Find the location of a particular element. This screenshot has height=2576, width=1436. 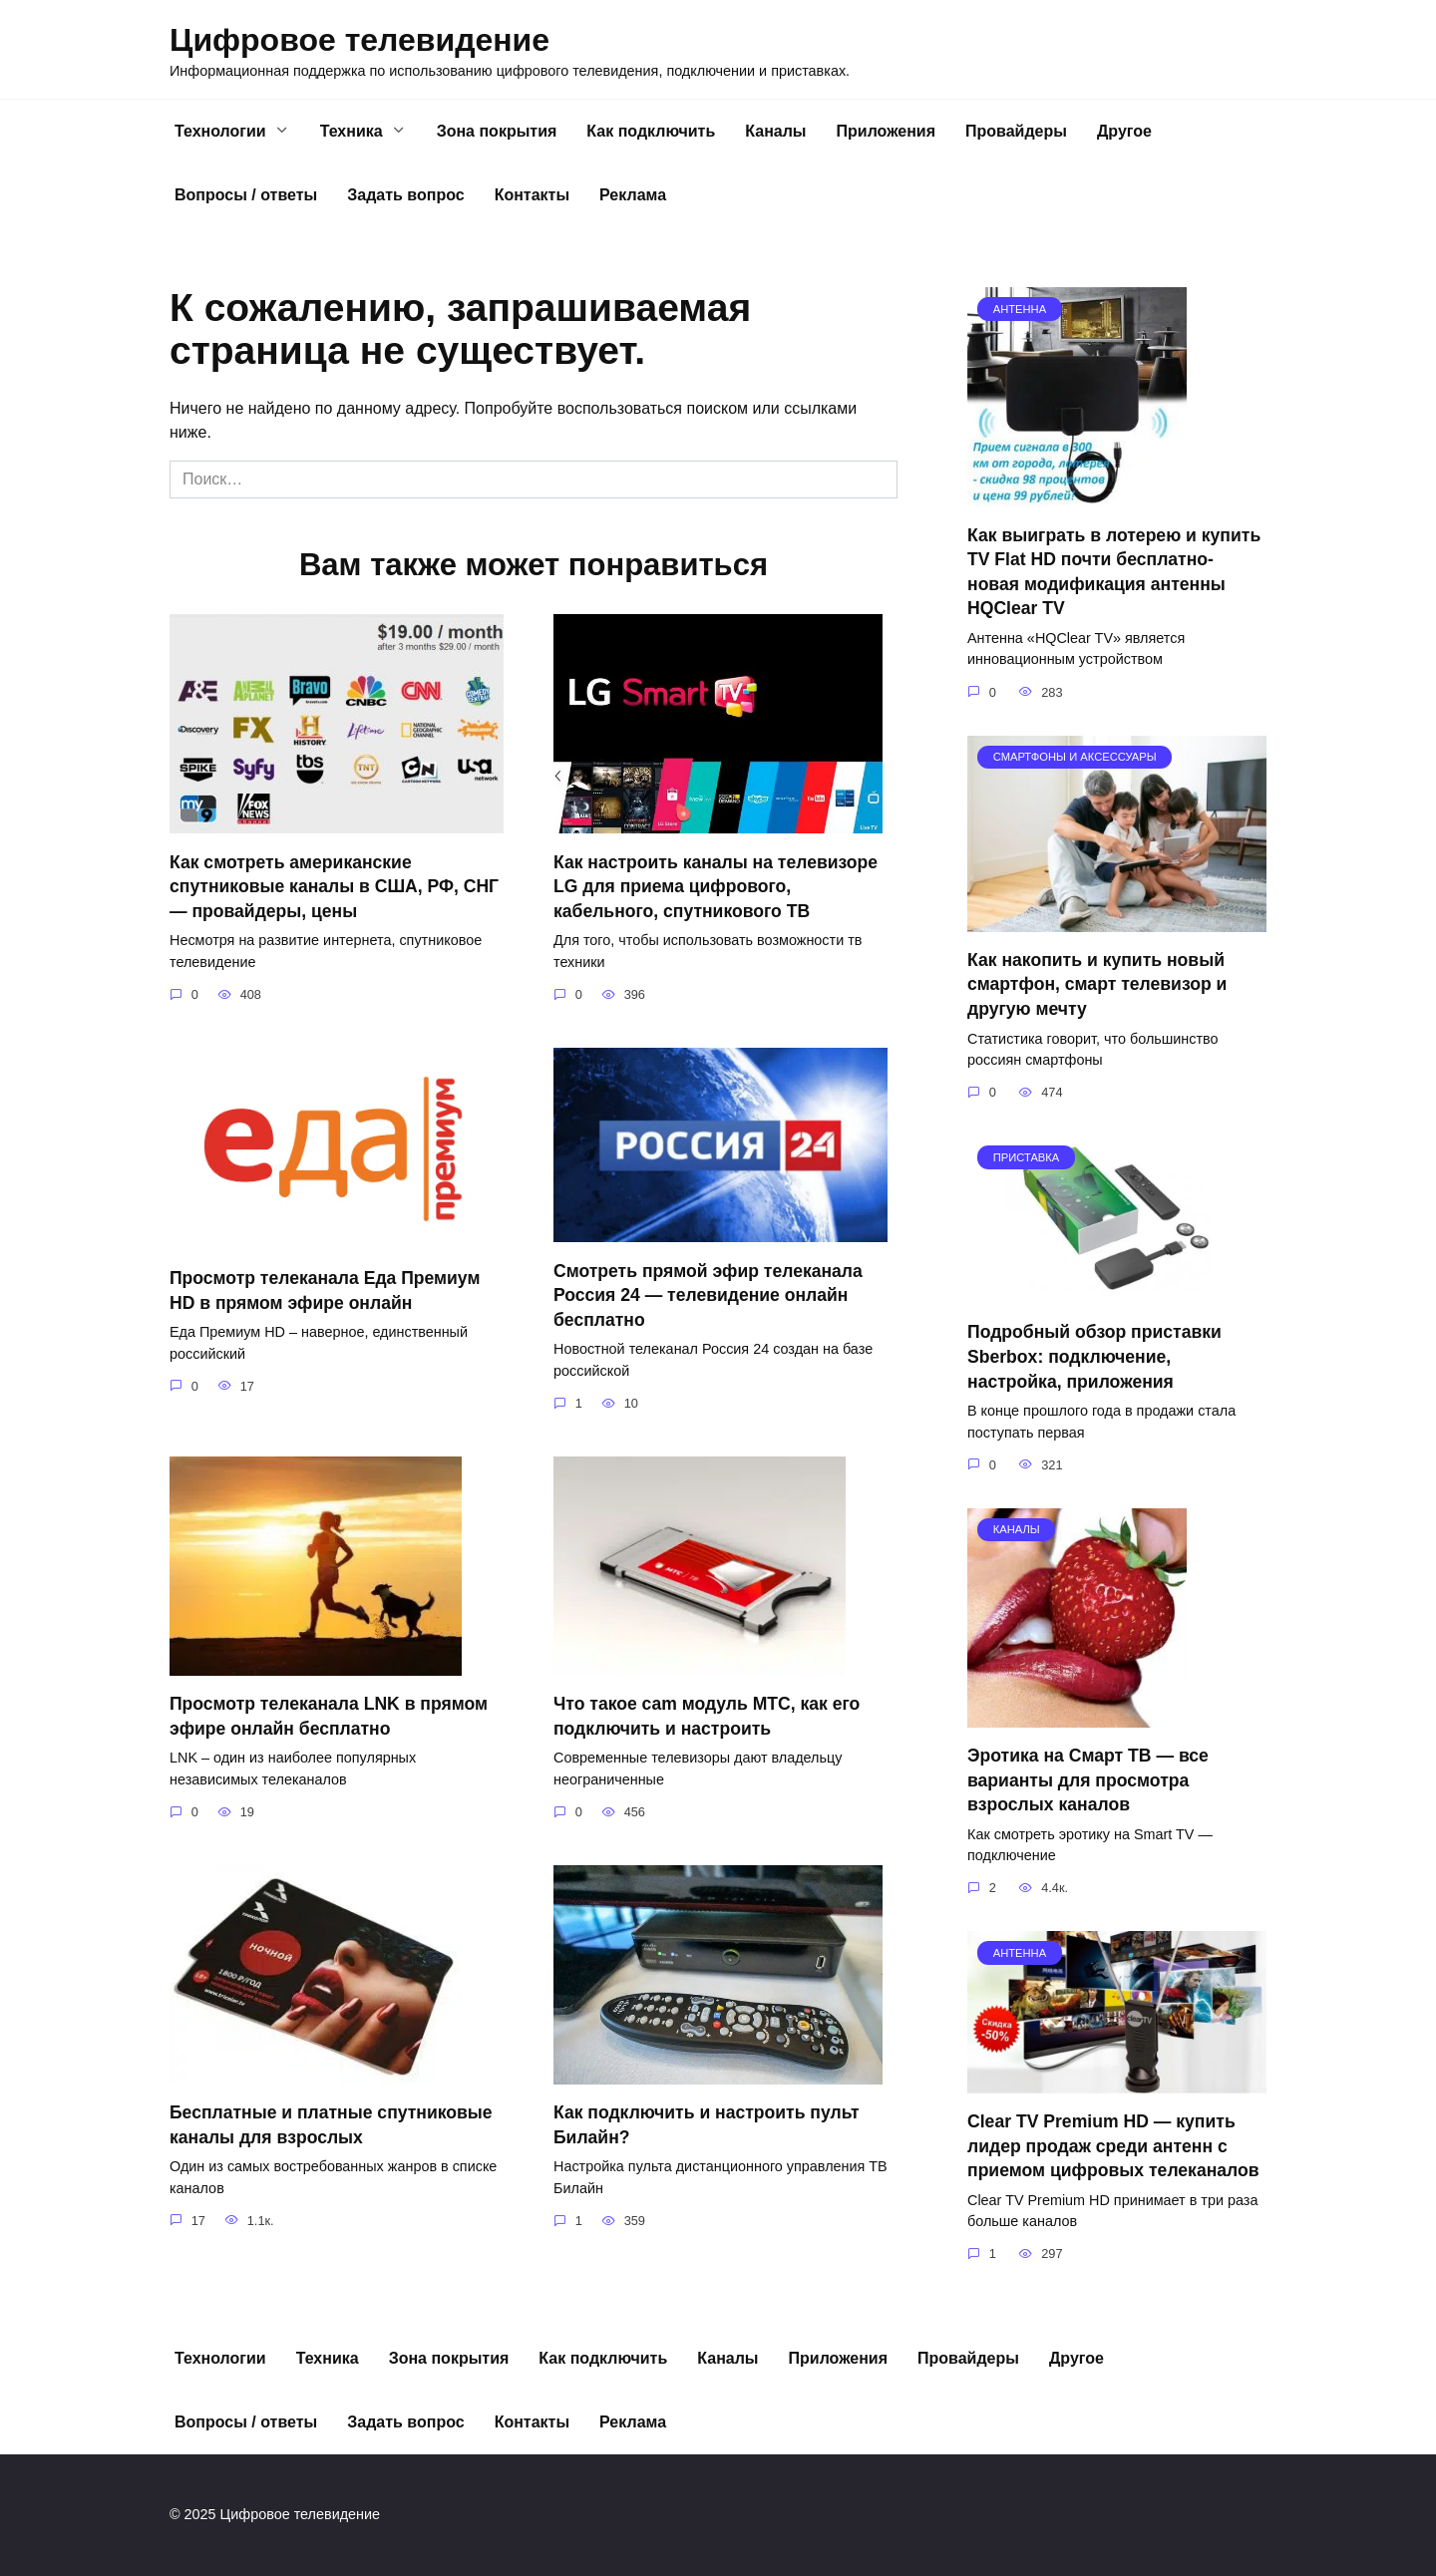

Вопросы / ответы is located at coordinates (246, 194).